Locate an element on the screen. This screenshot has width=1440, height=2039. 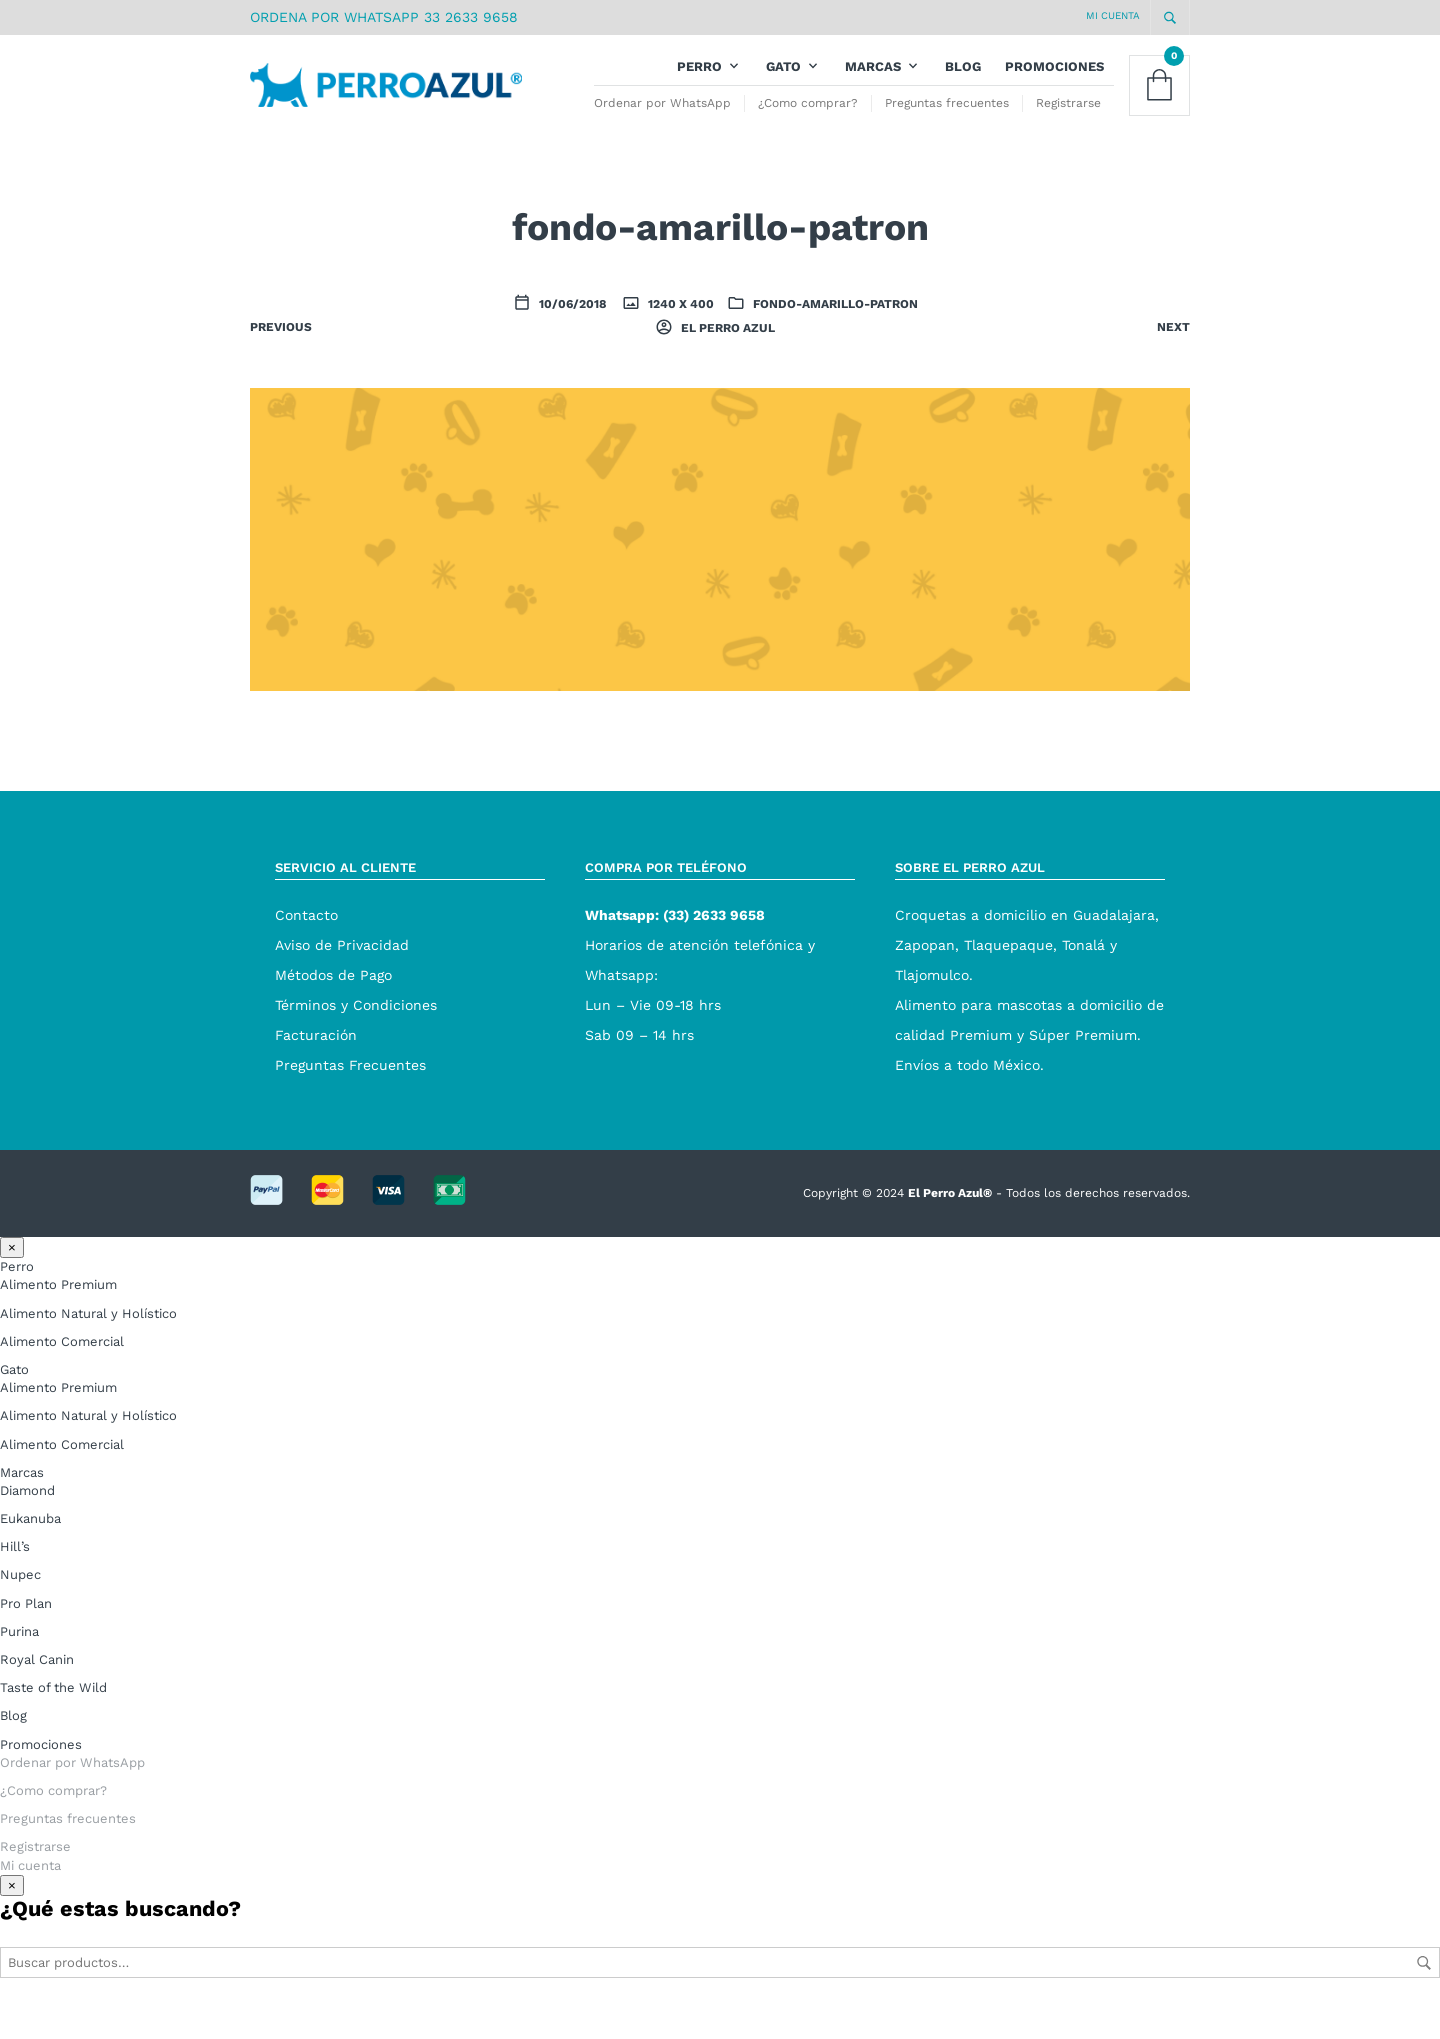
Buscar is located at coordinates (1424, 1994).